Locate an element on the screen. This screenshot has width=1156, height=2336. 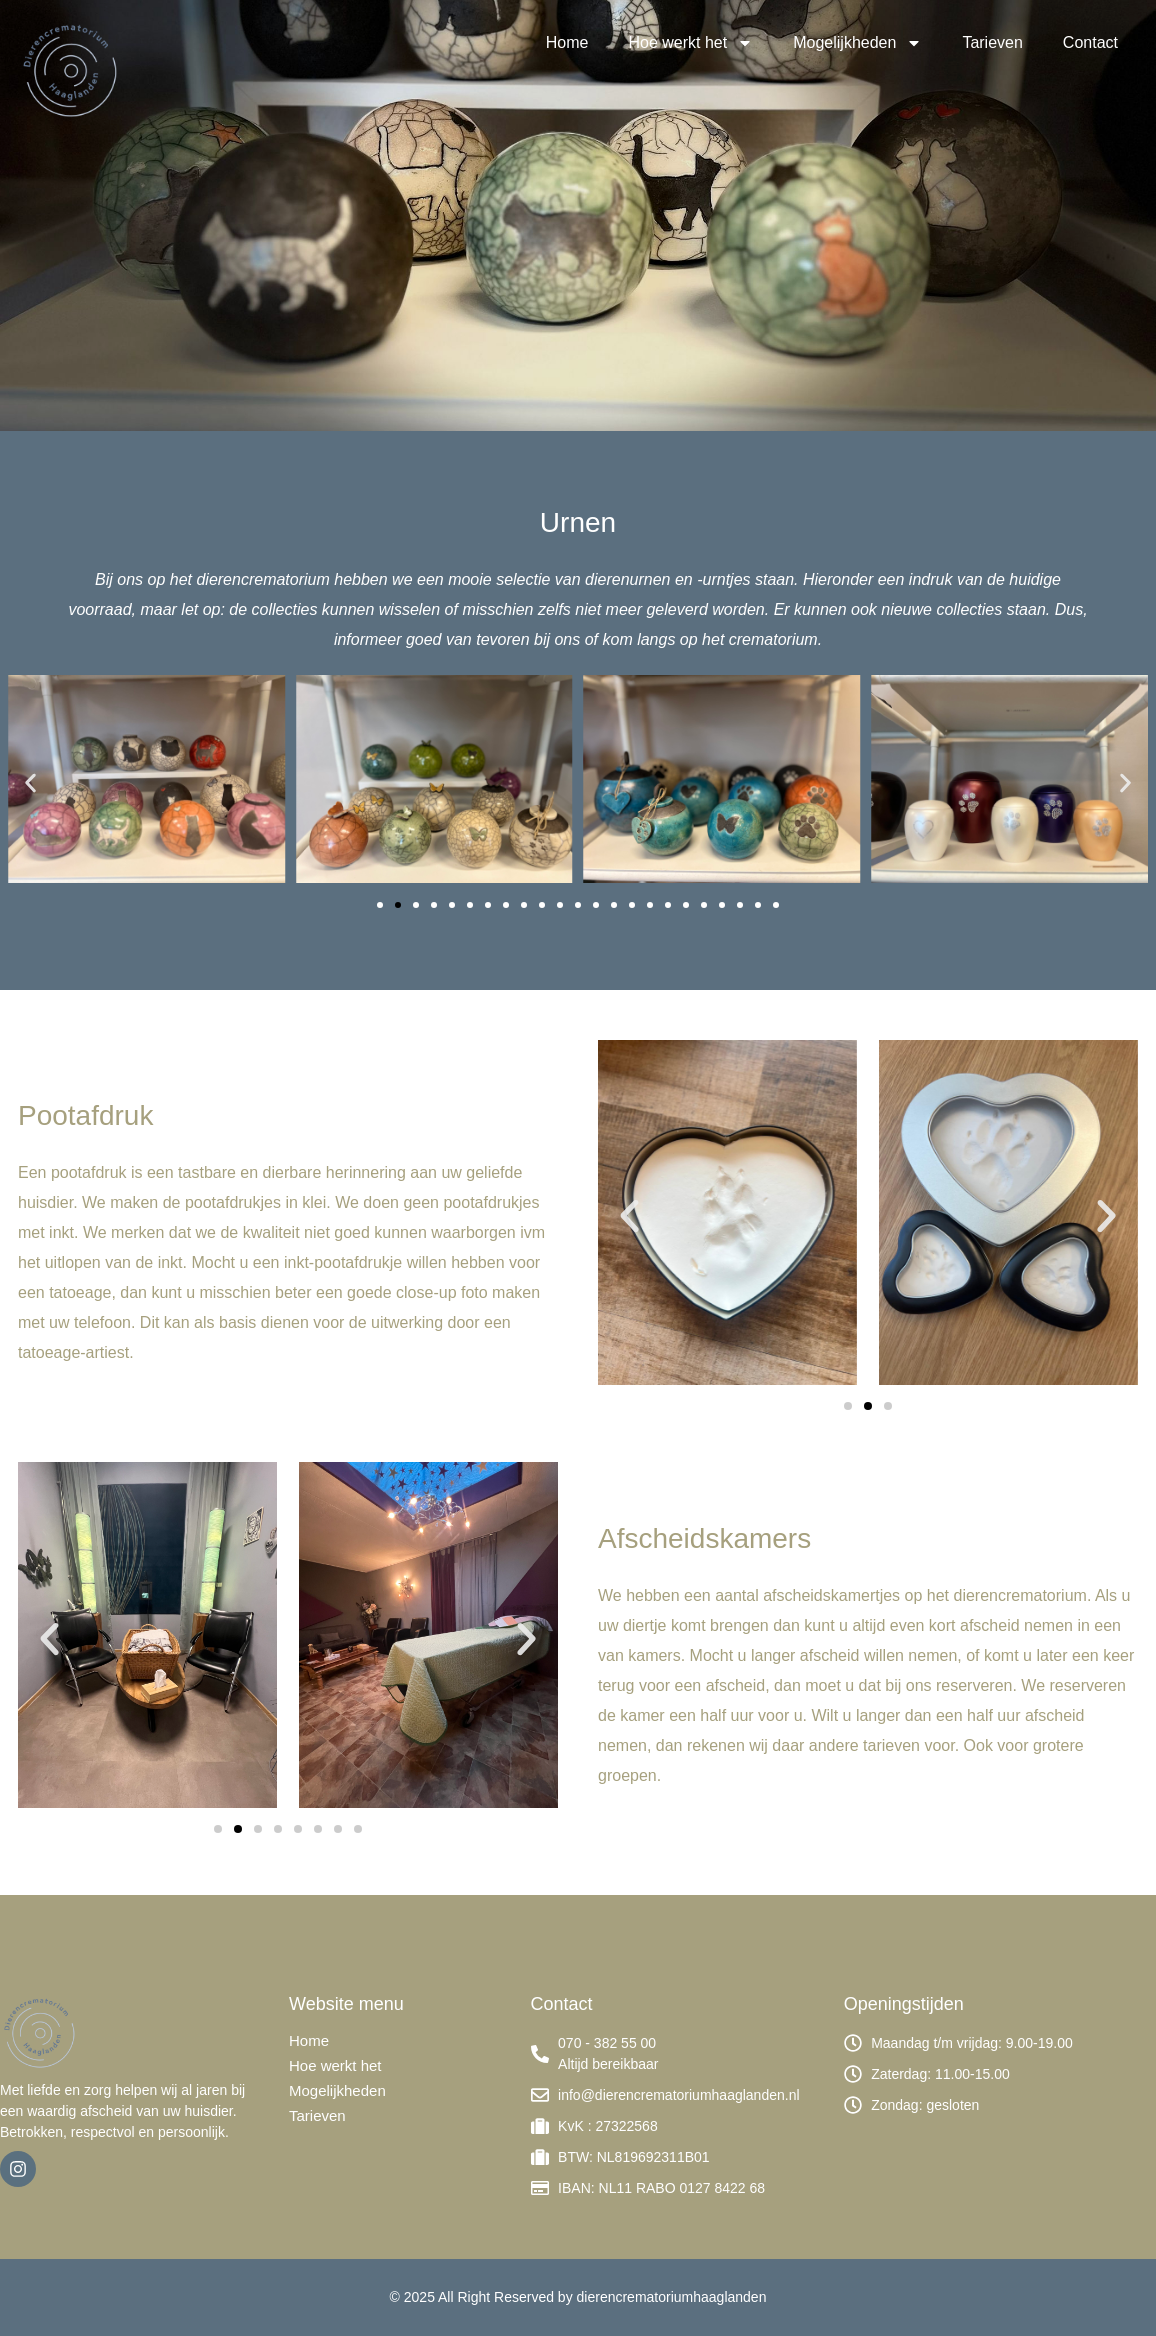
Tarieven is located at coordinates (992, 42).